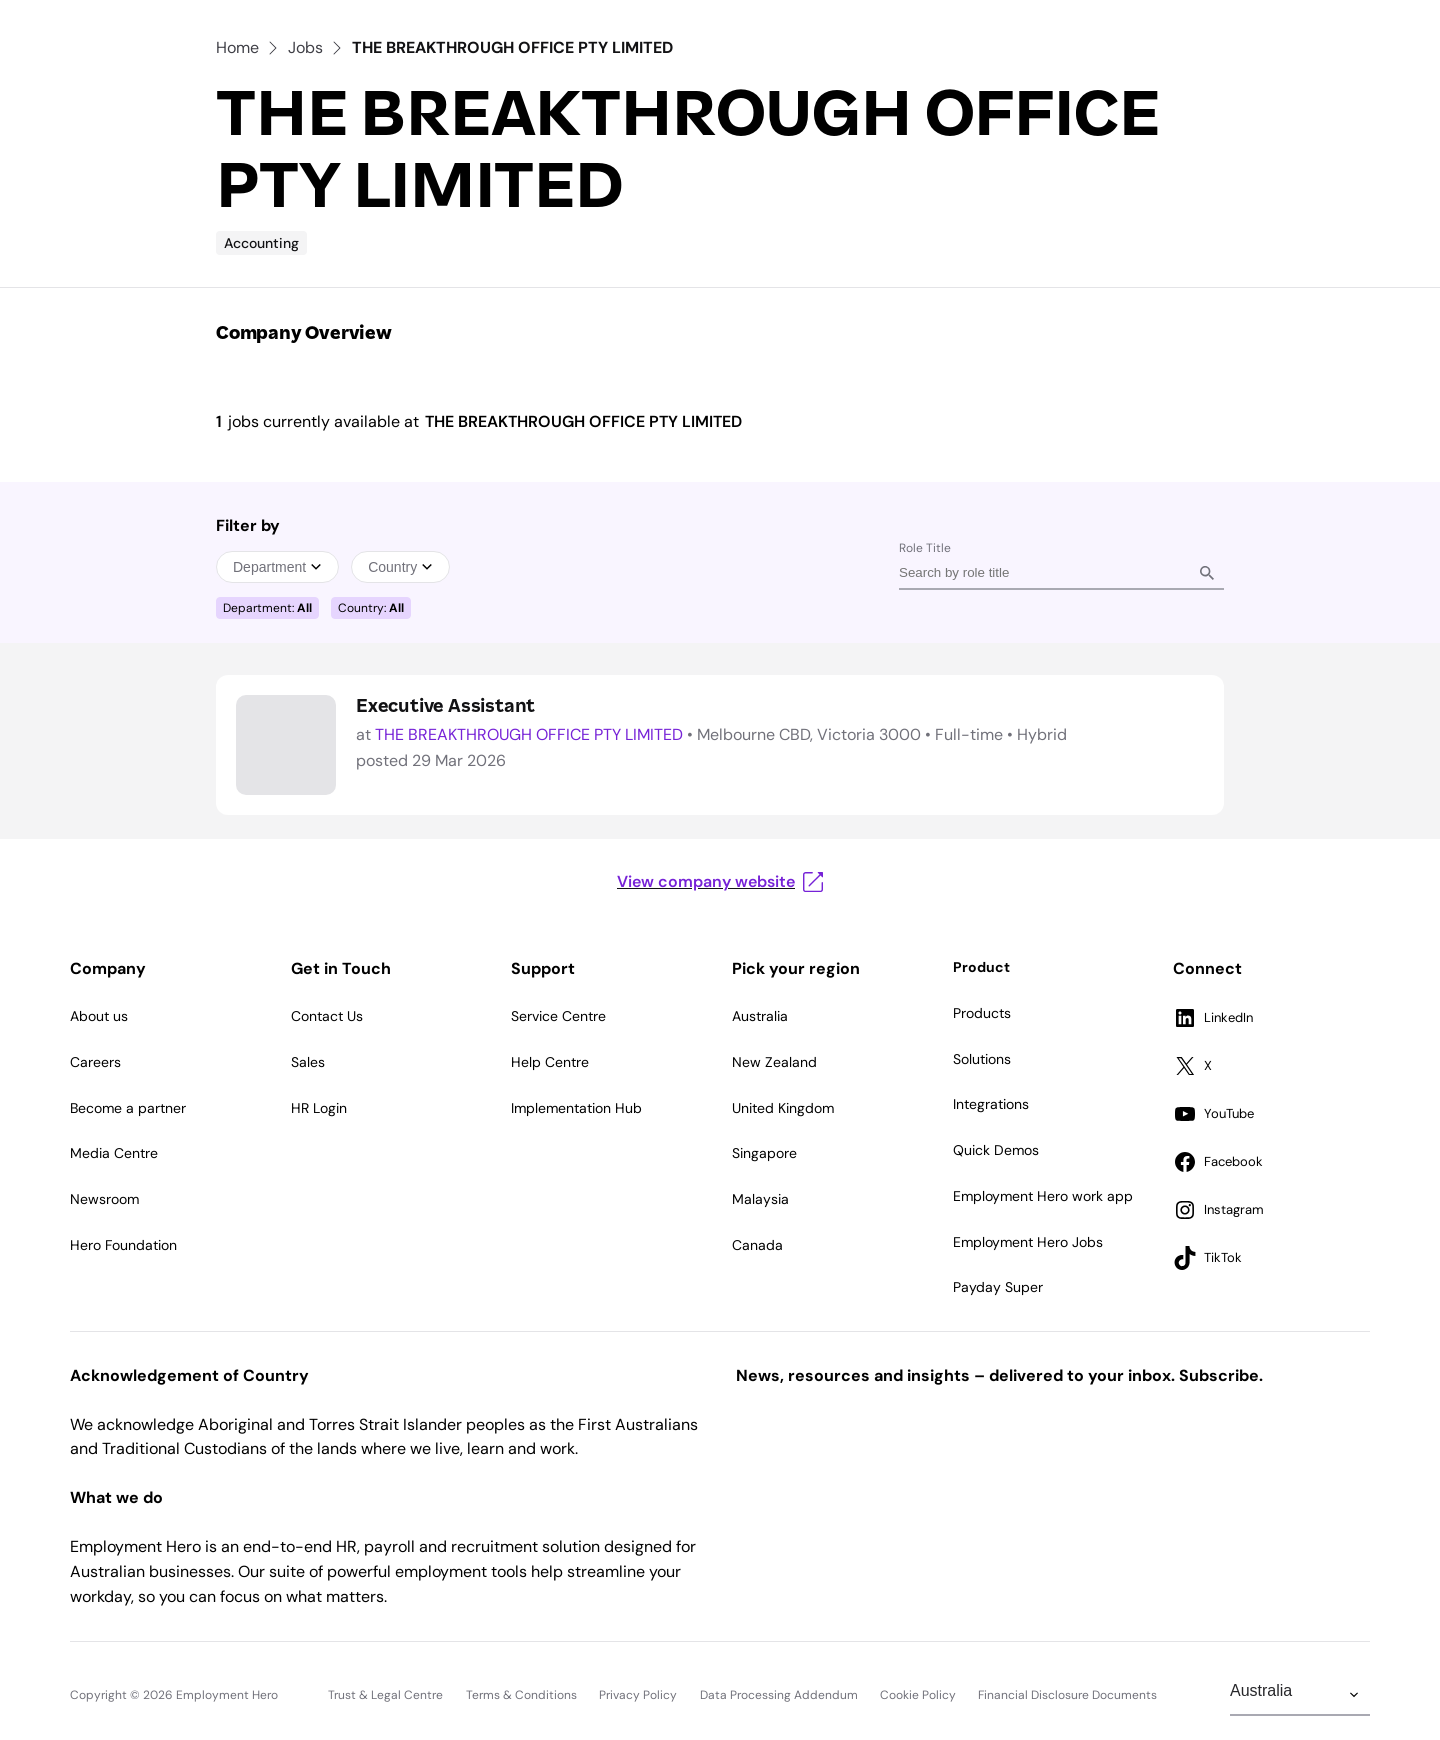 The image size is (1440, 1740). Describe the element at coordinates (95, 1062) in the screenshot. I see `Careers` at that location.